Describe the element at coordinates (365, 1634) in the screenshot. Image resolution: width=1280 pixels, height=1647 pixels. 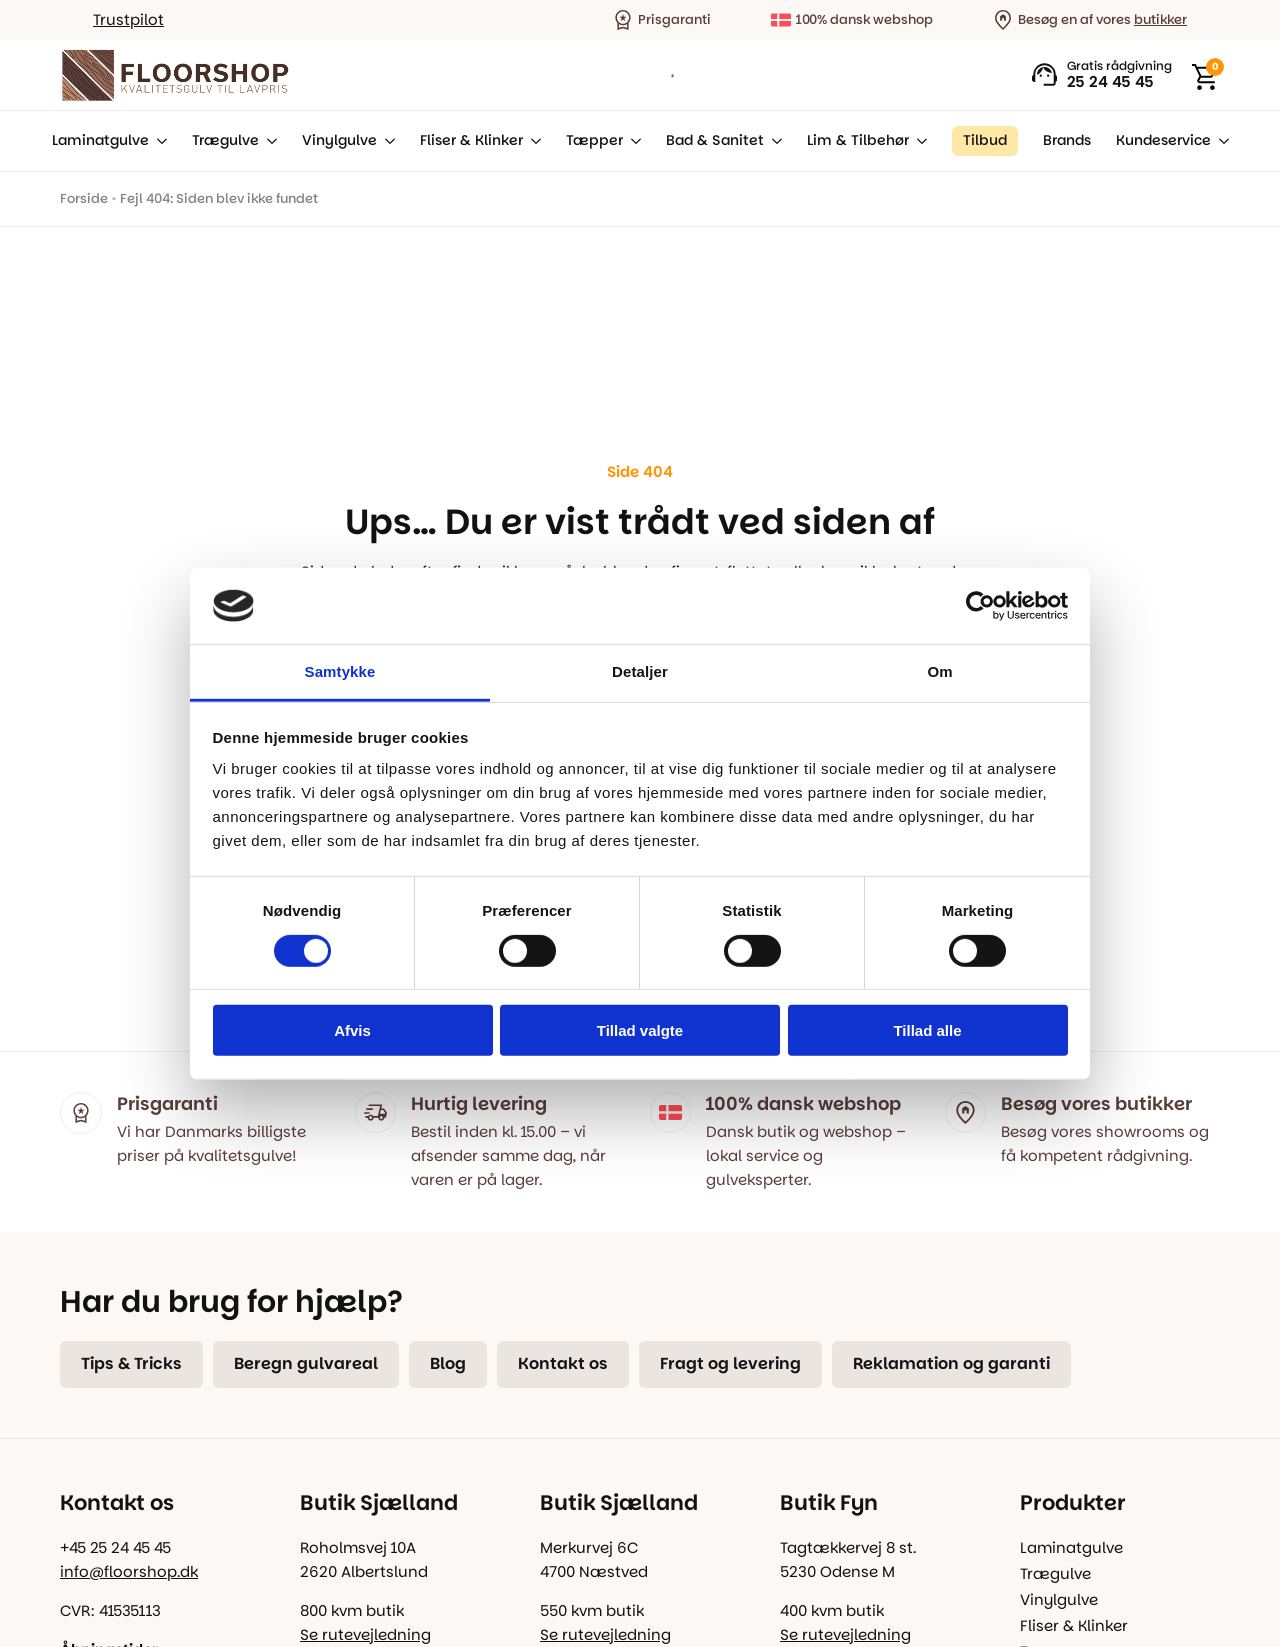
I see `Se rutevejledning` at that location.